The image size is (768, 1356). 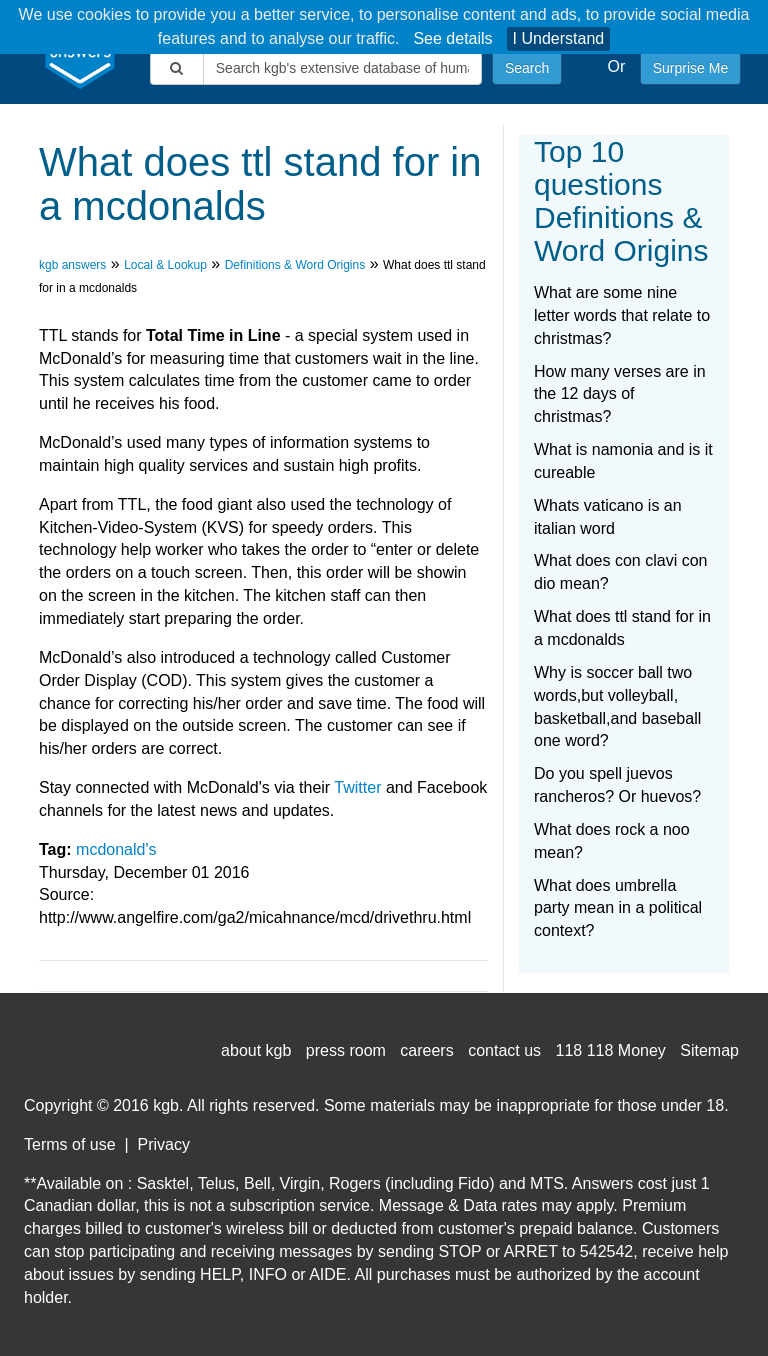 I want to click on How many verses are in the 12 days of christmas?, so click(x=620, y=394).